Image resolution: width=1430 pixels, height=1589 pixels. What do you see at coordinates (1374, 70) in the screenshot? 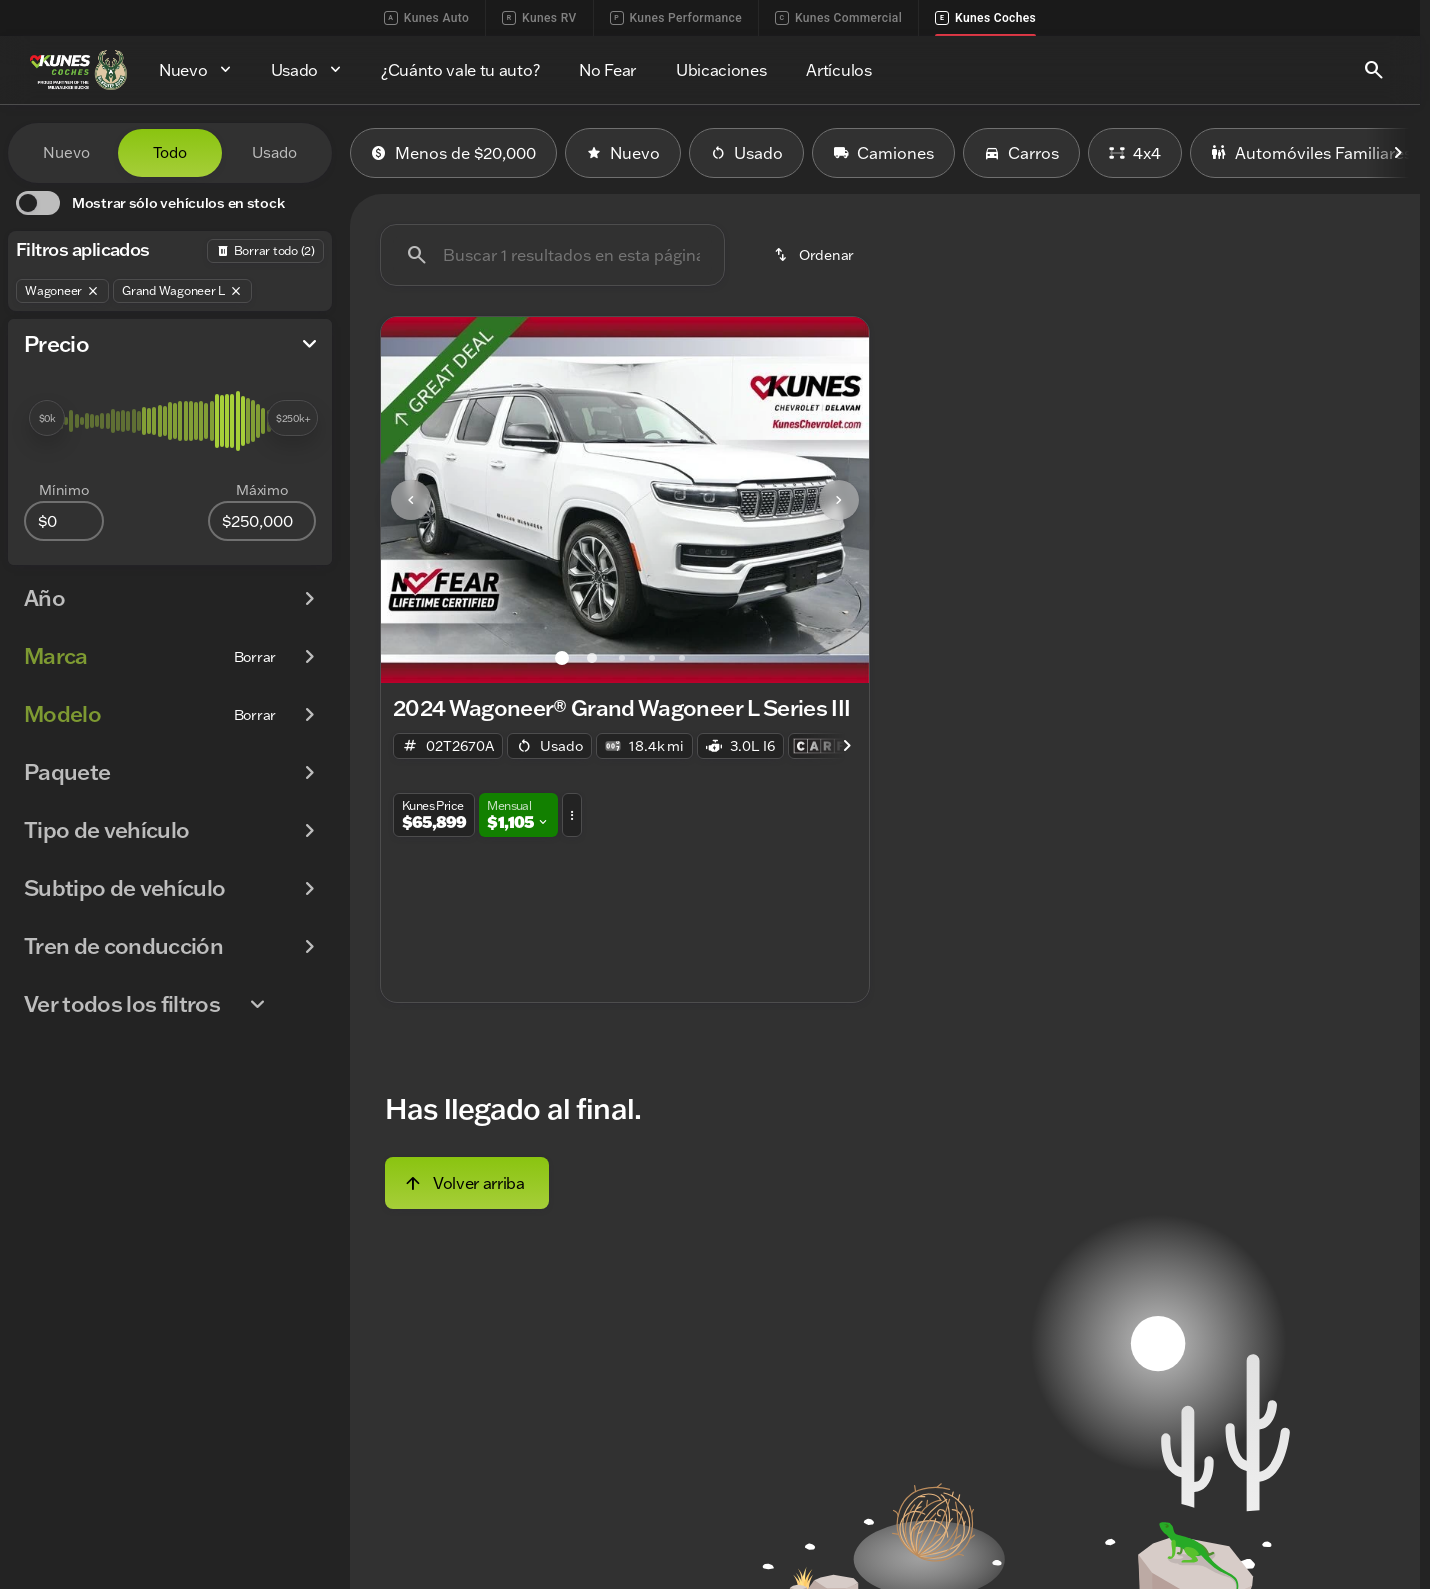
I see `[Open search]` at bounding box center [1374, 70].